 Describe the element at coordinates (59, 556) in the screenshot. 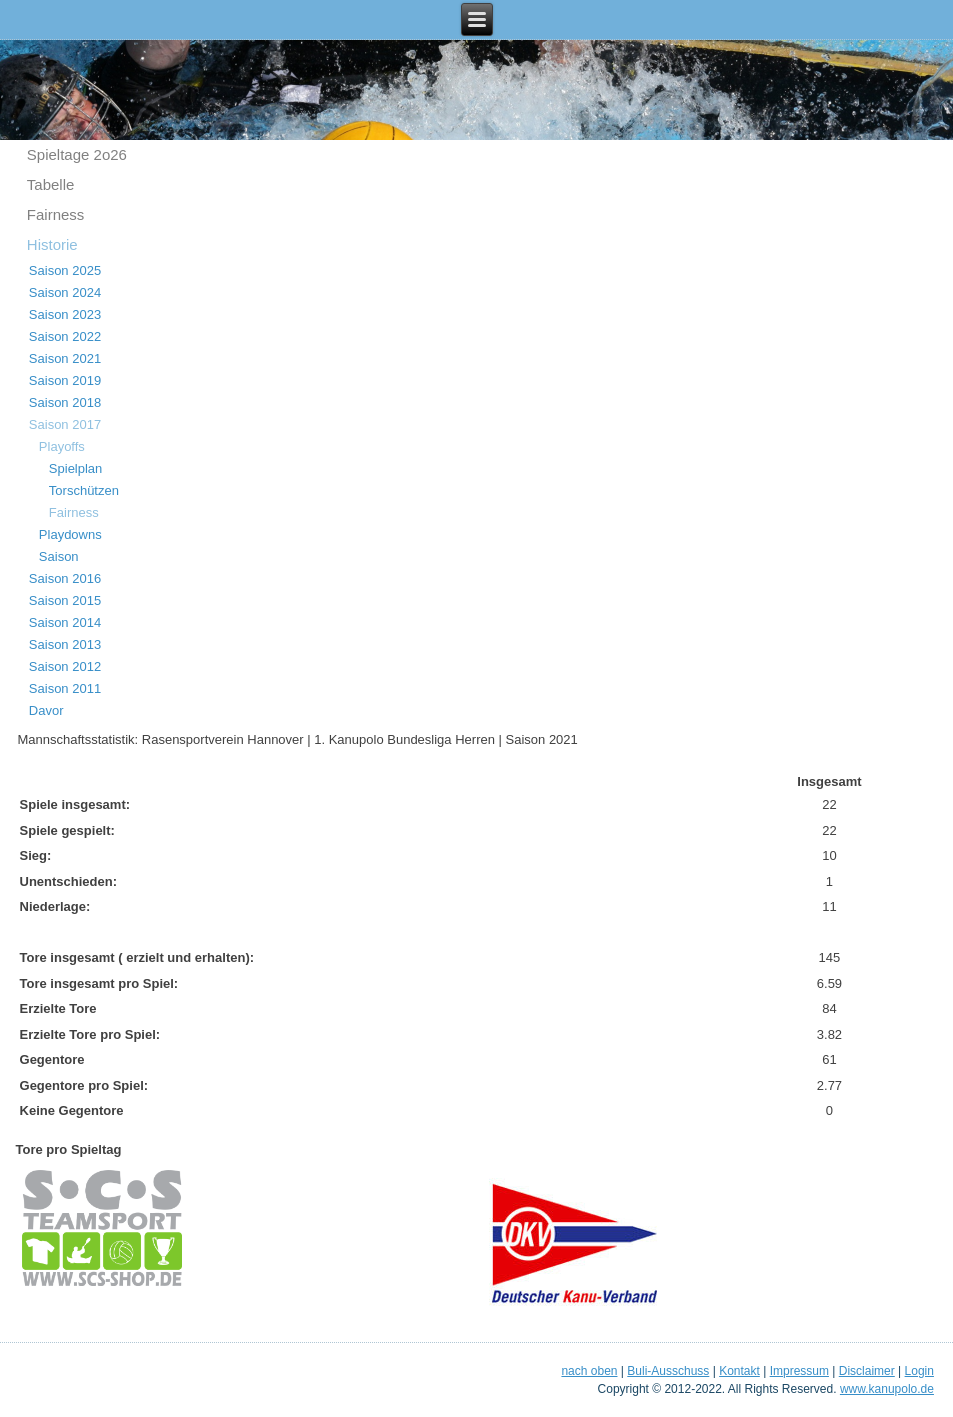

I see `Saison` at that location.